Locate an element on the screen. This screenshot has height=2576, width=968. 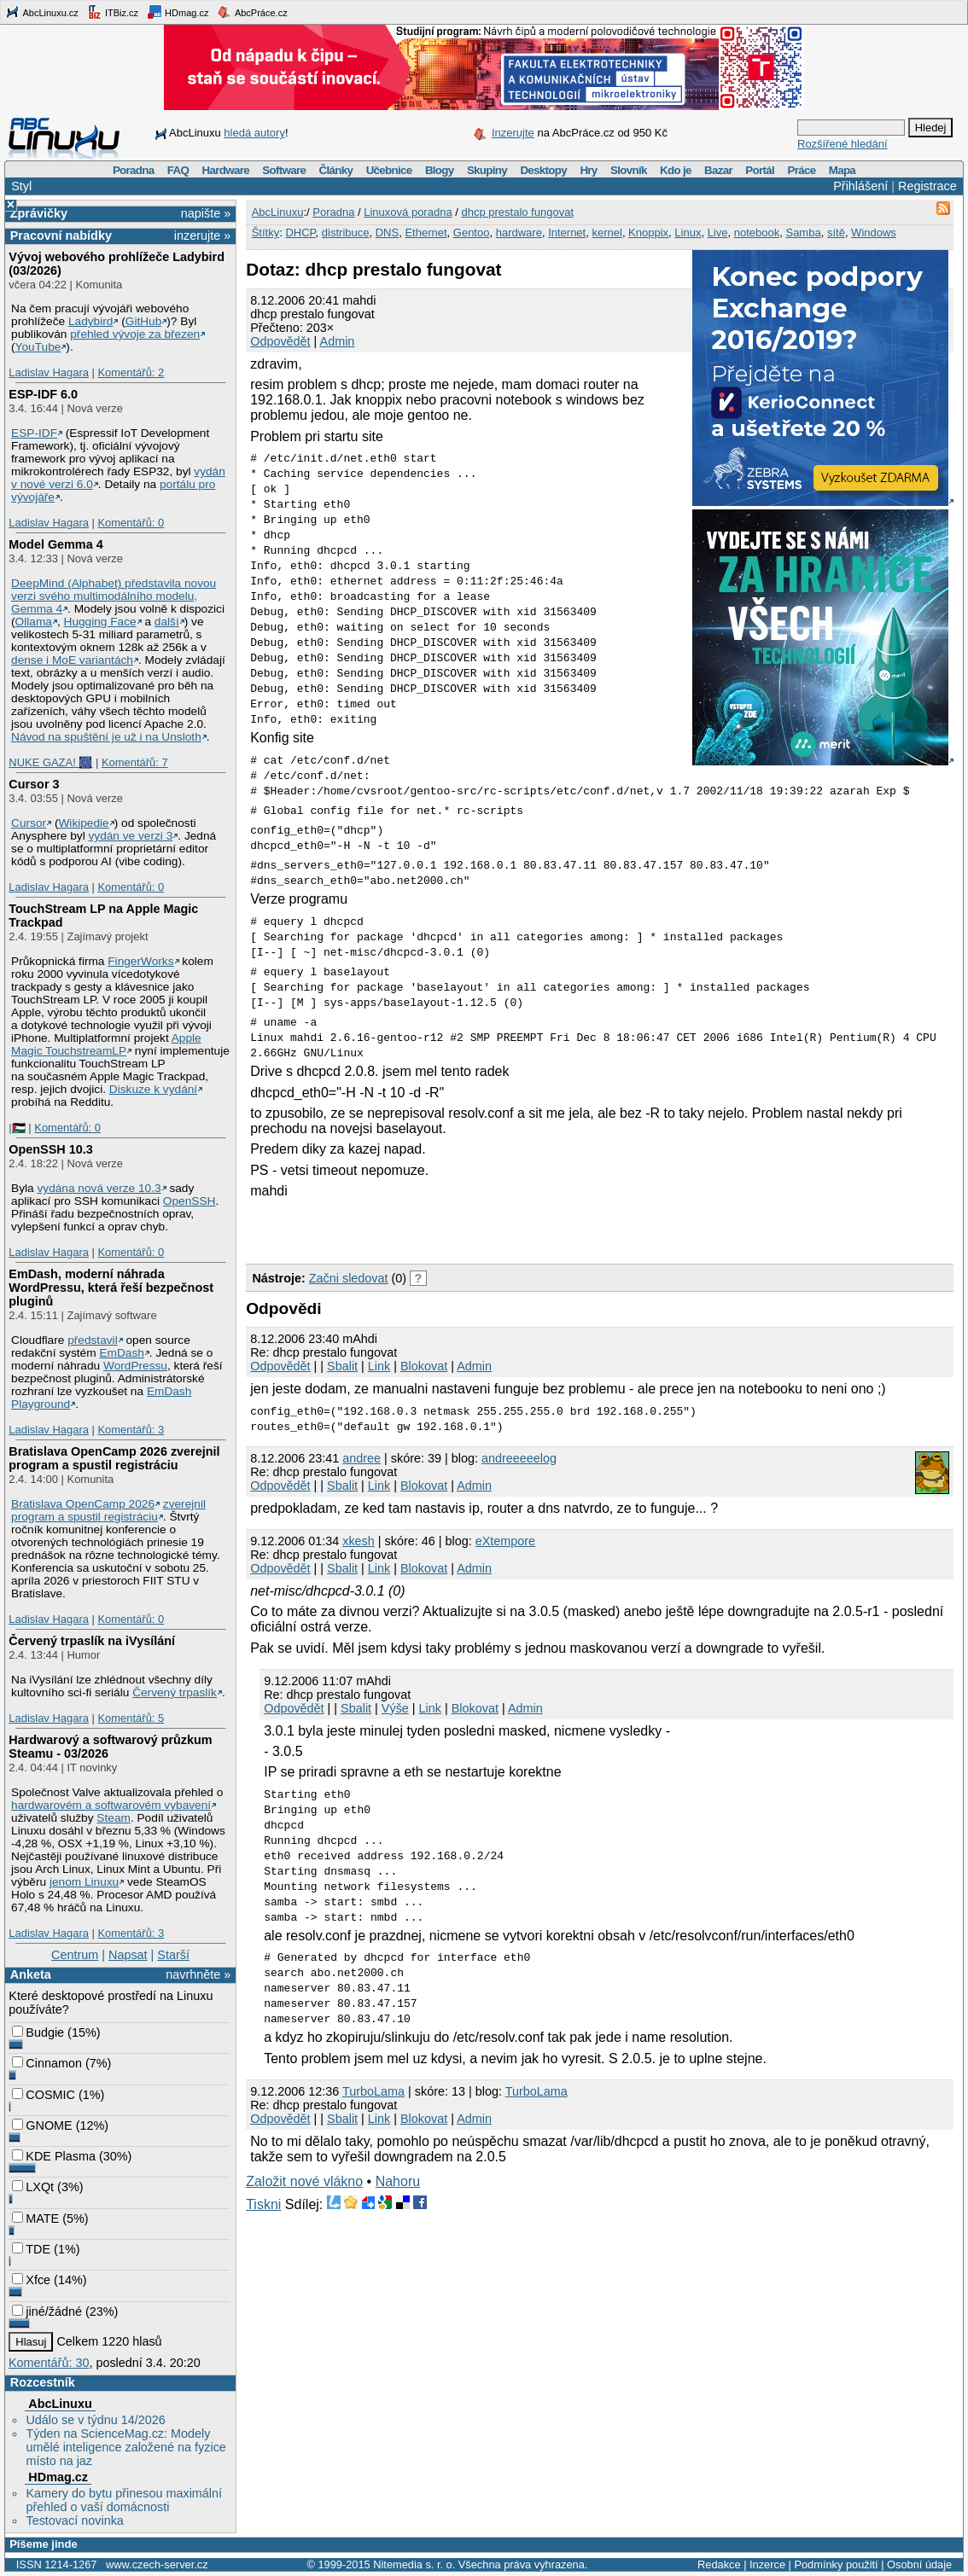
kernel is located at coordinates (606, 232).